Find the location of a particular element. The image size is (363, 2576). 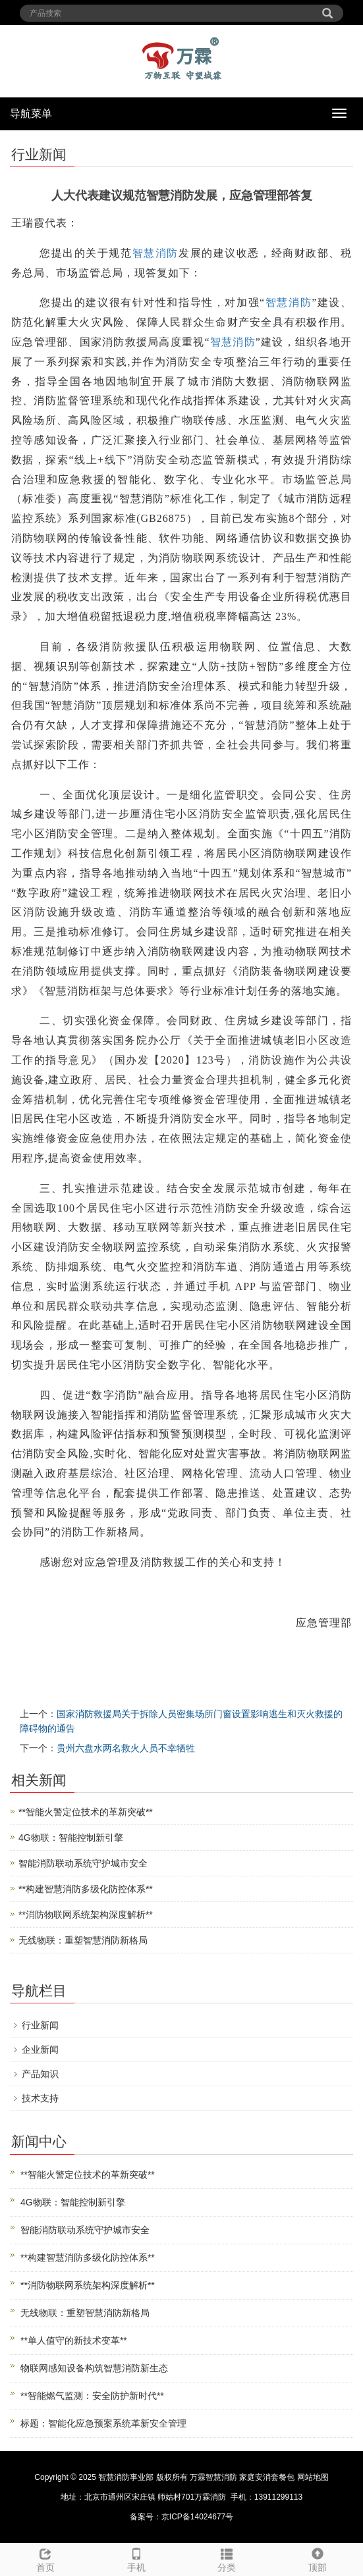

标题：智能化应急预案系统革新安全管理 is located at coordinates (103, 2423).